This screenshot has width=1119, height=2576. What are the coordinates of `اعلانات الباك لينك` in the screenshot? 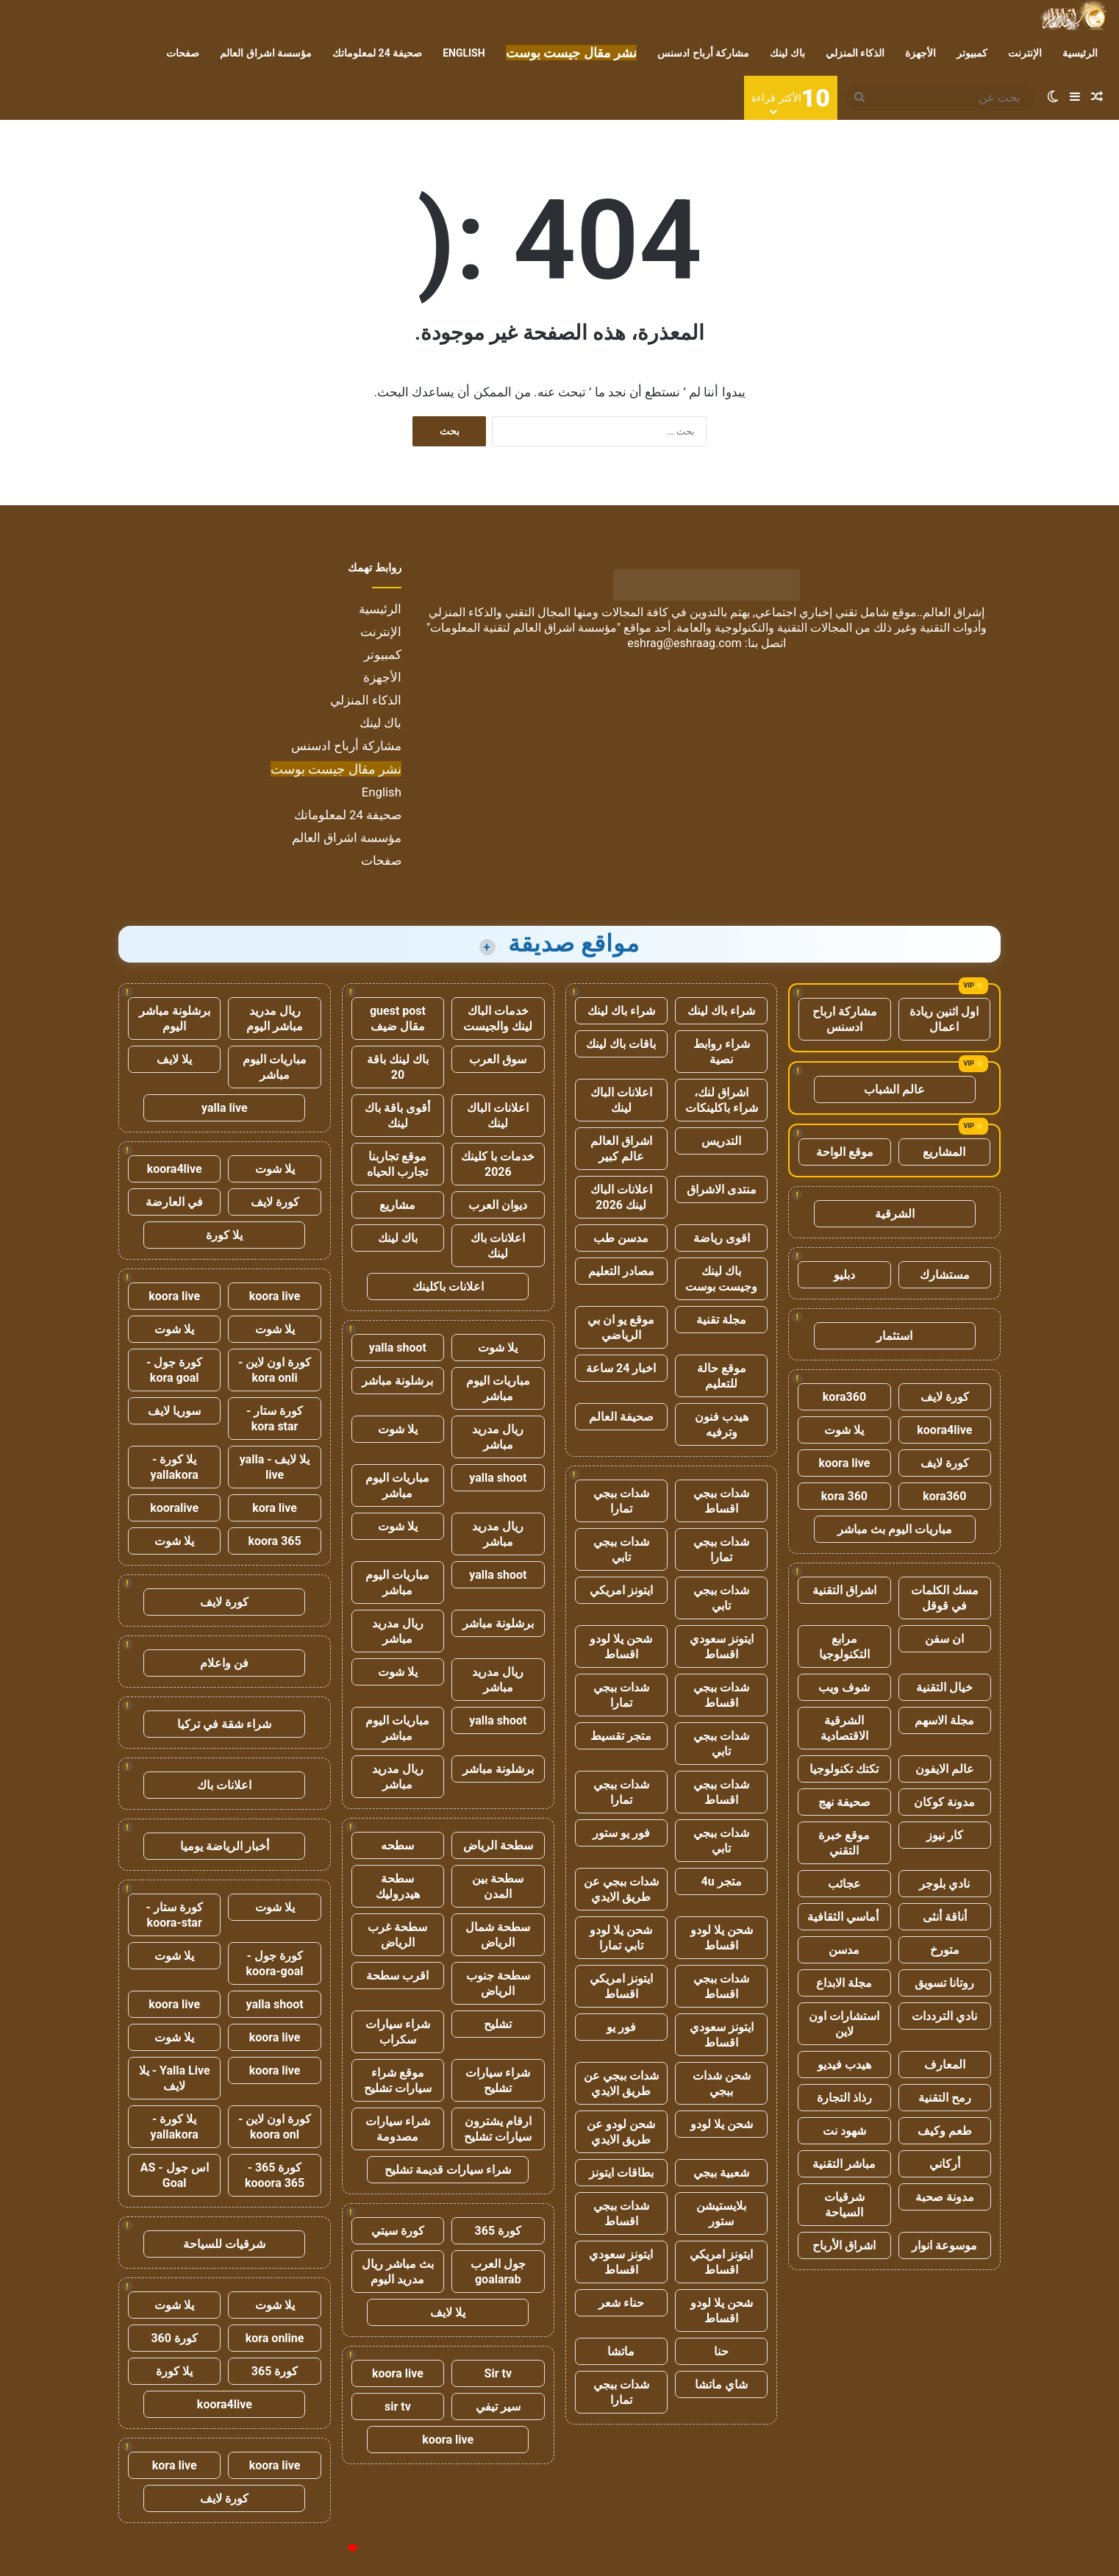 It's located at (621, 1100).